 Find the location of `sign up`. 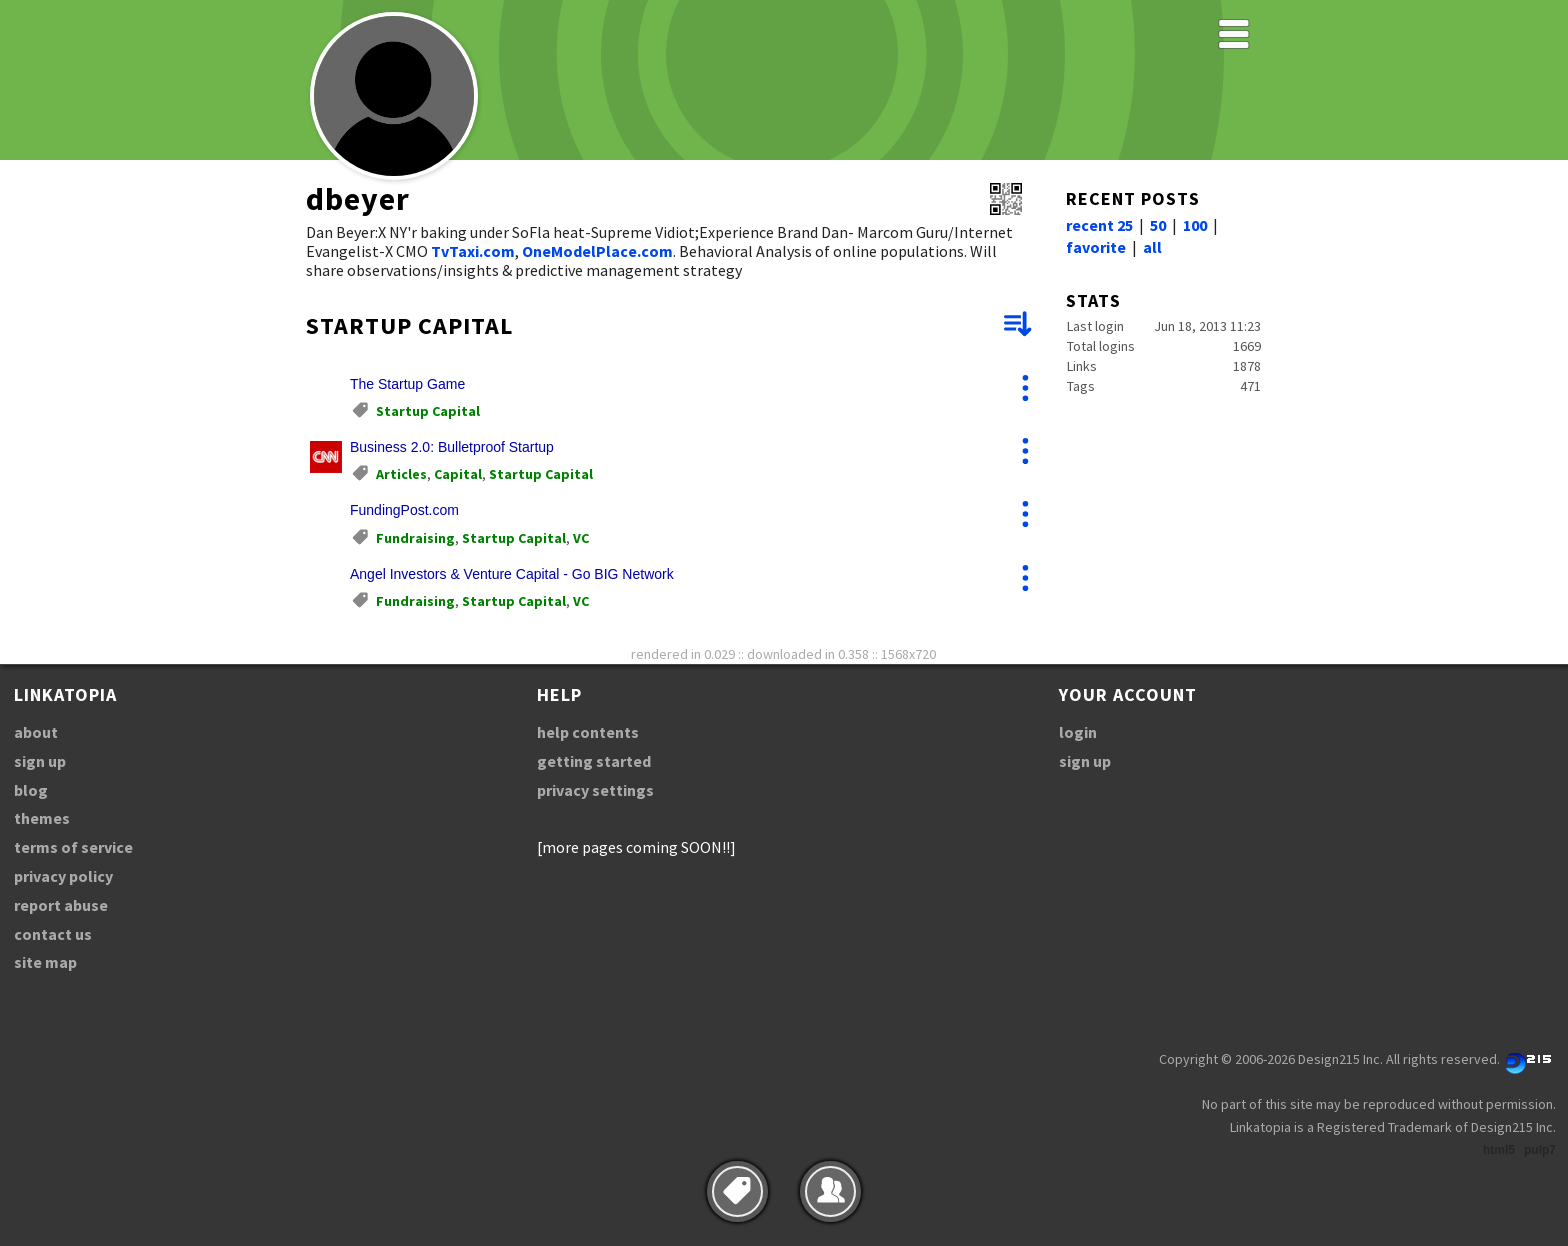

sign up is located at coordinates (40, 761).